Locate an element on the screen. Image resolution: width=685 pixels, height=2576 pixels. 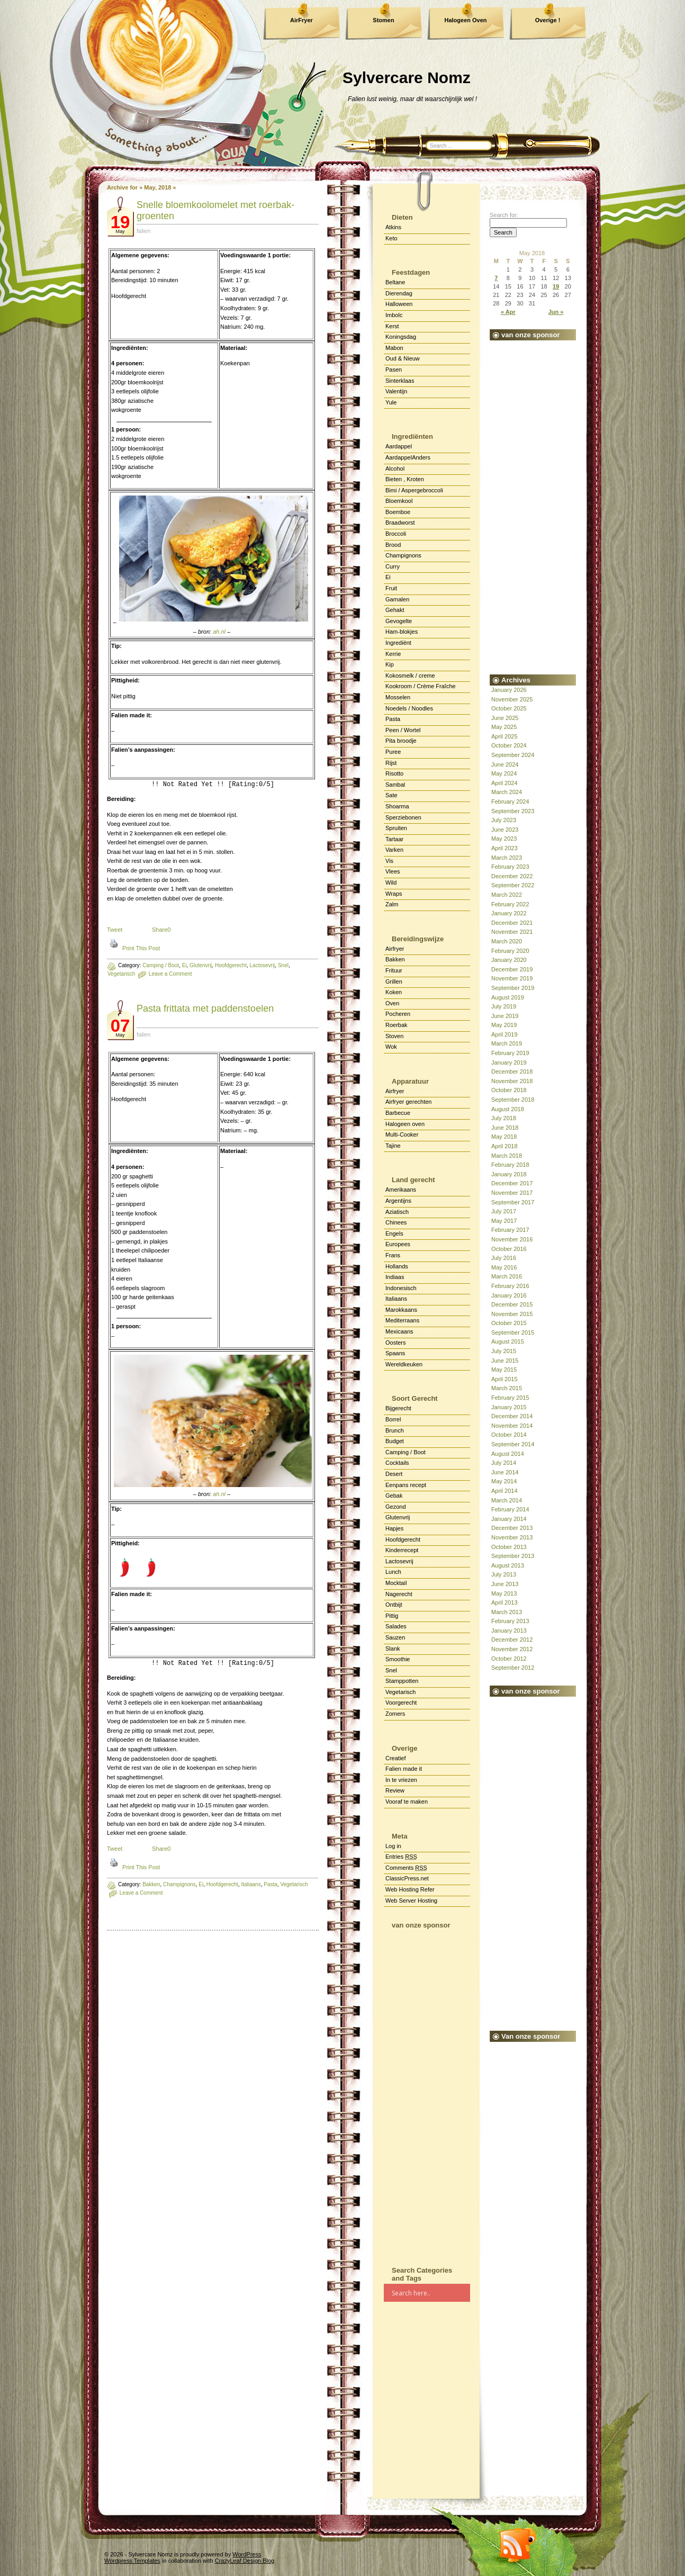
Dierendag is located at coordinates (398, 293).